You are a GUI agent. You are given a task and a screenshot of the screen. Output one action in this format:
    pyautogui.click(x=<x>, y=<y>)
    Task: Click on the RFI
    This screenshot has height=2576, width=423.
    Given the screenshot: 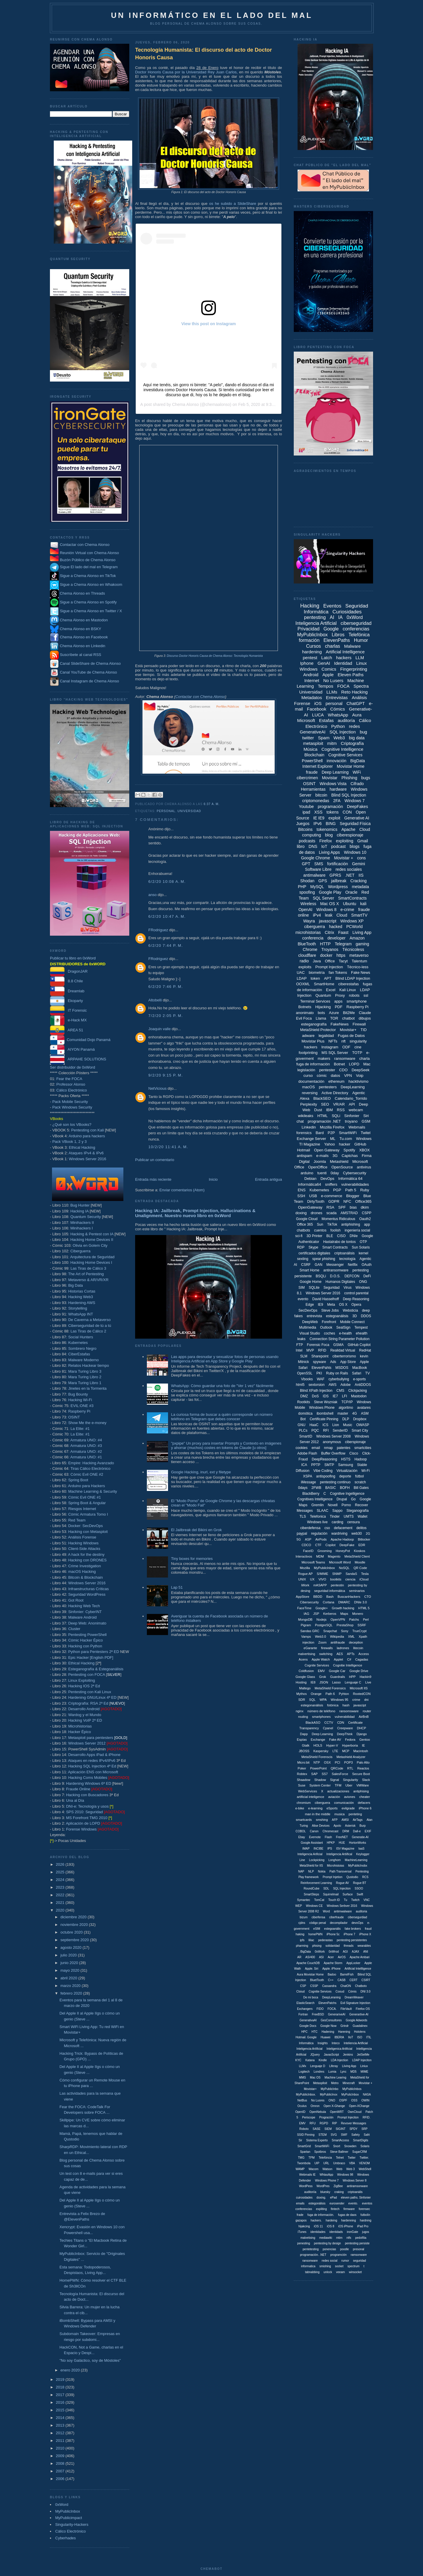 What is the action you would take?
    pyautogui.click(x=326, y=1430)
    